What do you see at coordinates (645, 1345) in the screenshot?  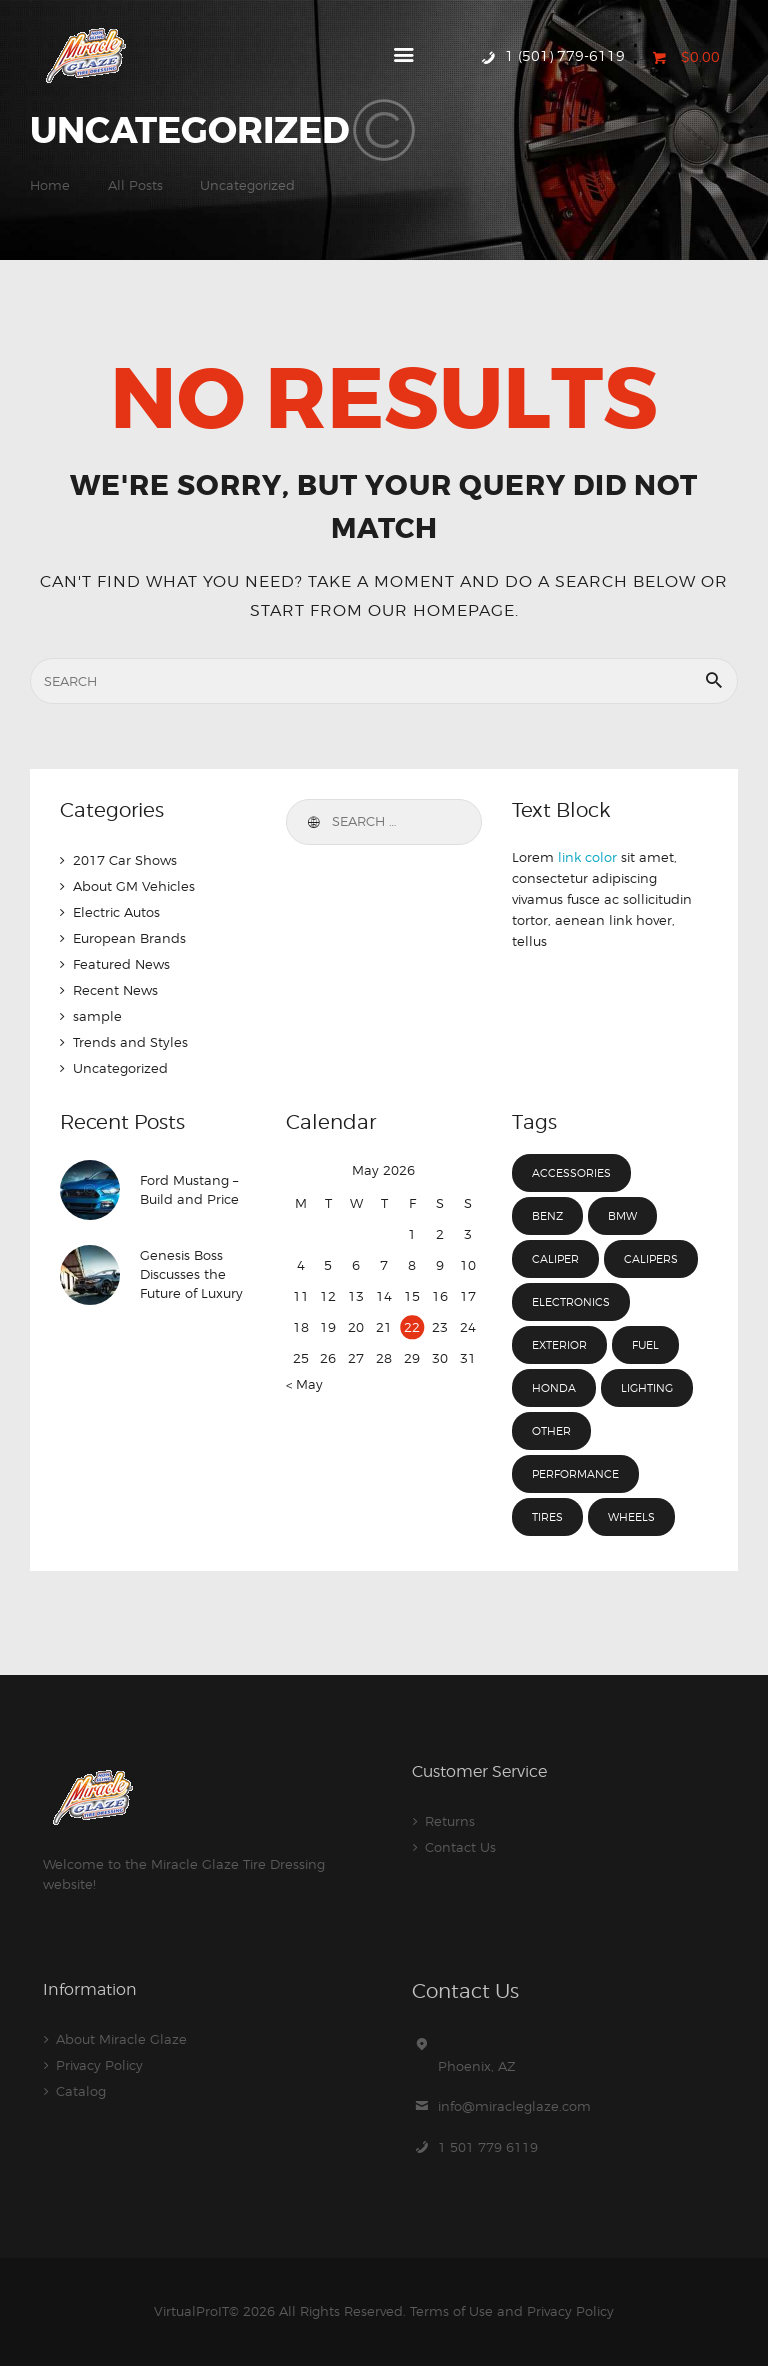 I see `fuel [fuel (15 items)]` at bounding box center [645, 1345].